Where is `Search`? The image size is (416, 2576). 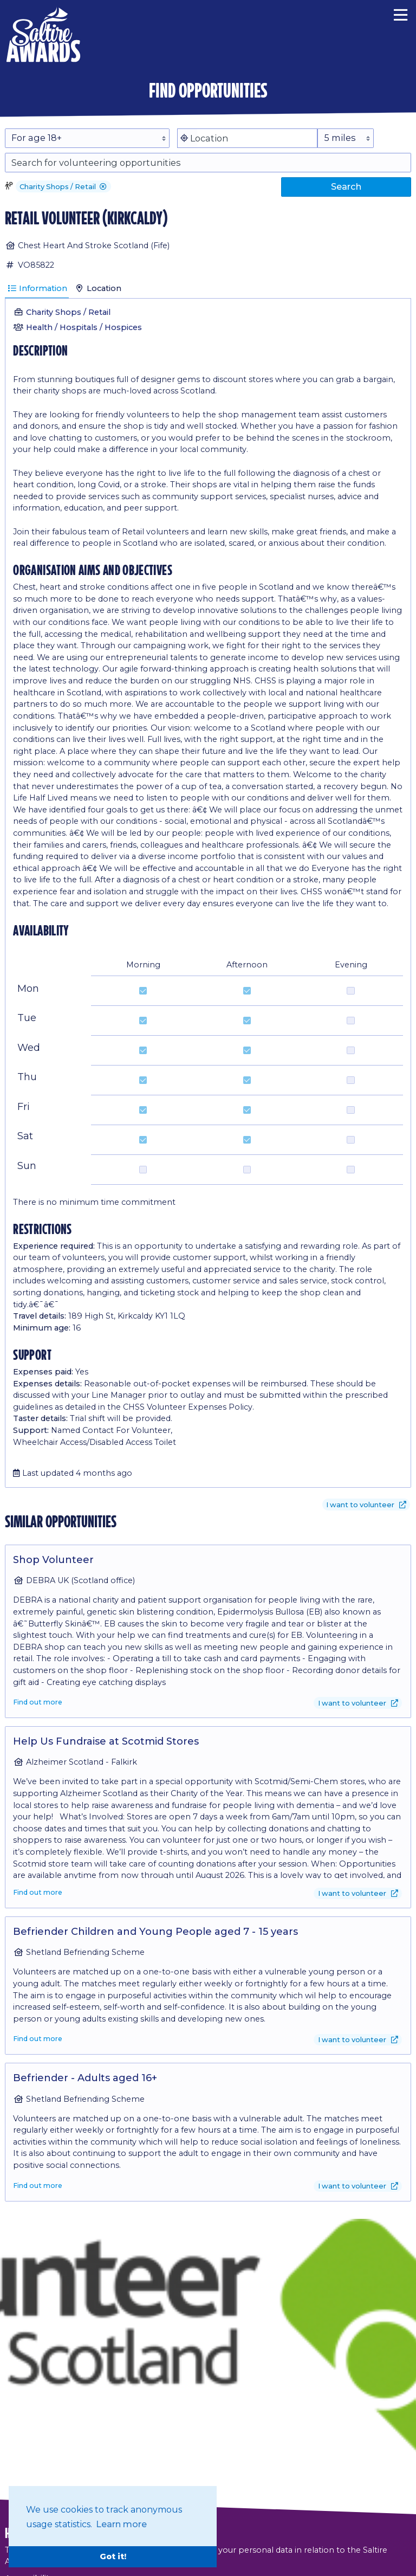 Search is located at coordinates (346, 186).